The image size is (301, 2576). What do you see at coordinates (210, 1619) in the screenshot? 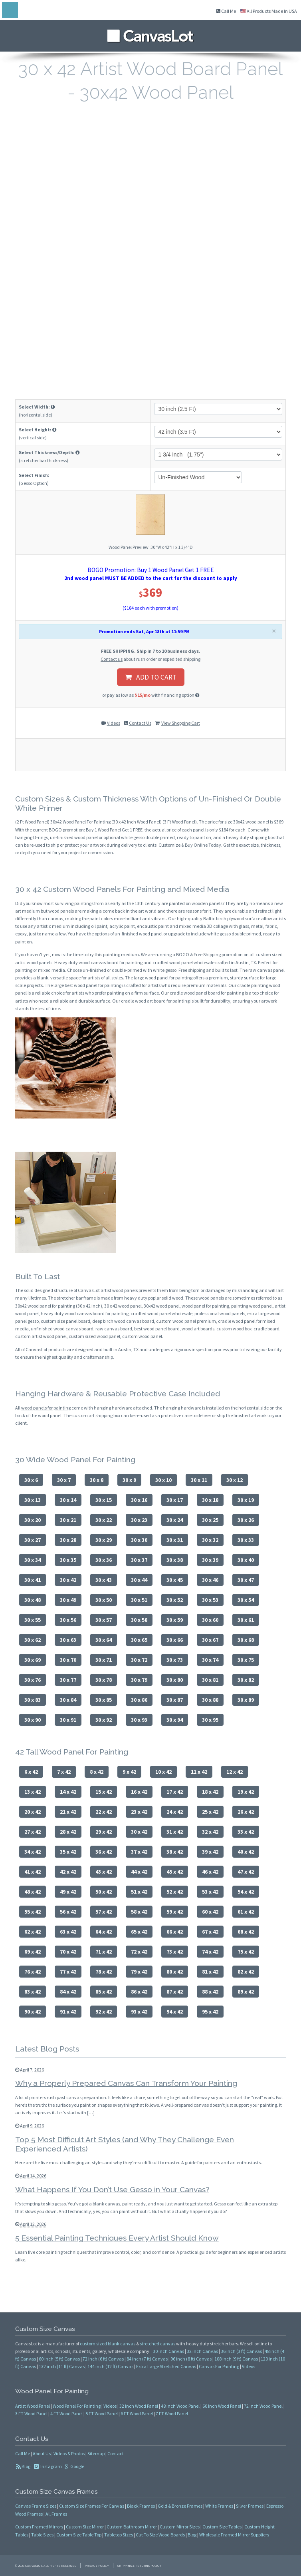
I see `30 x 60` at bounding box center [210, 1619].